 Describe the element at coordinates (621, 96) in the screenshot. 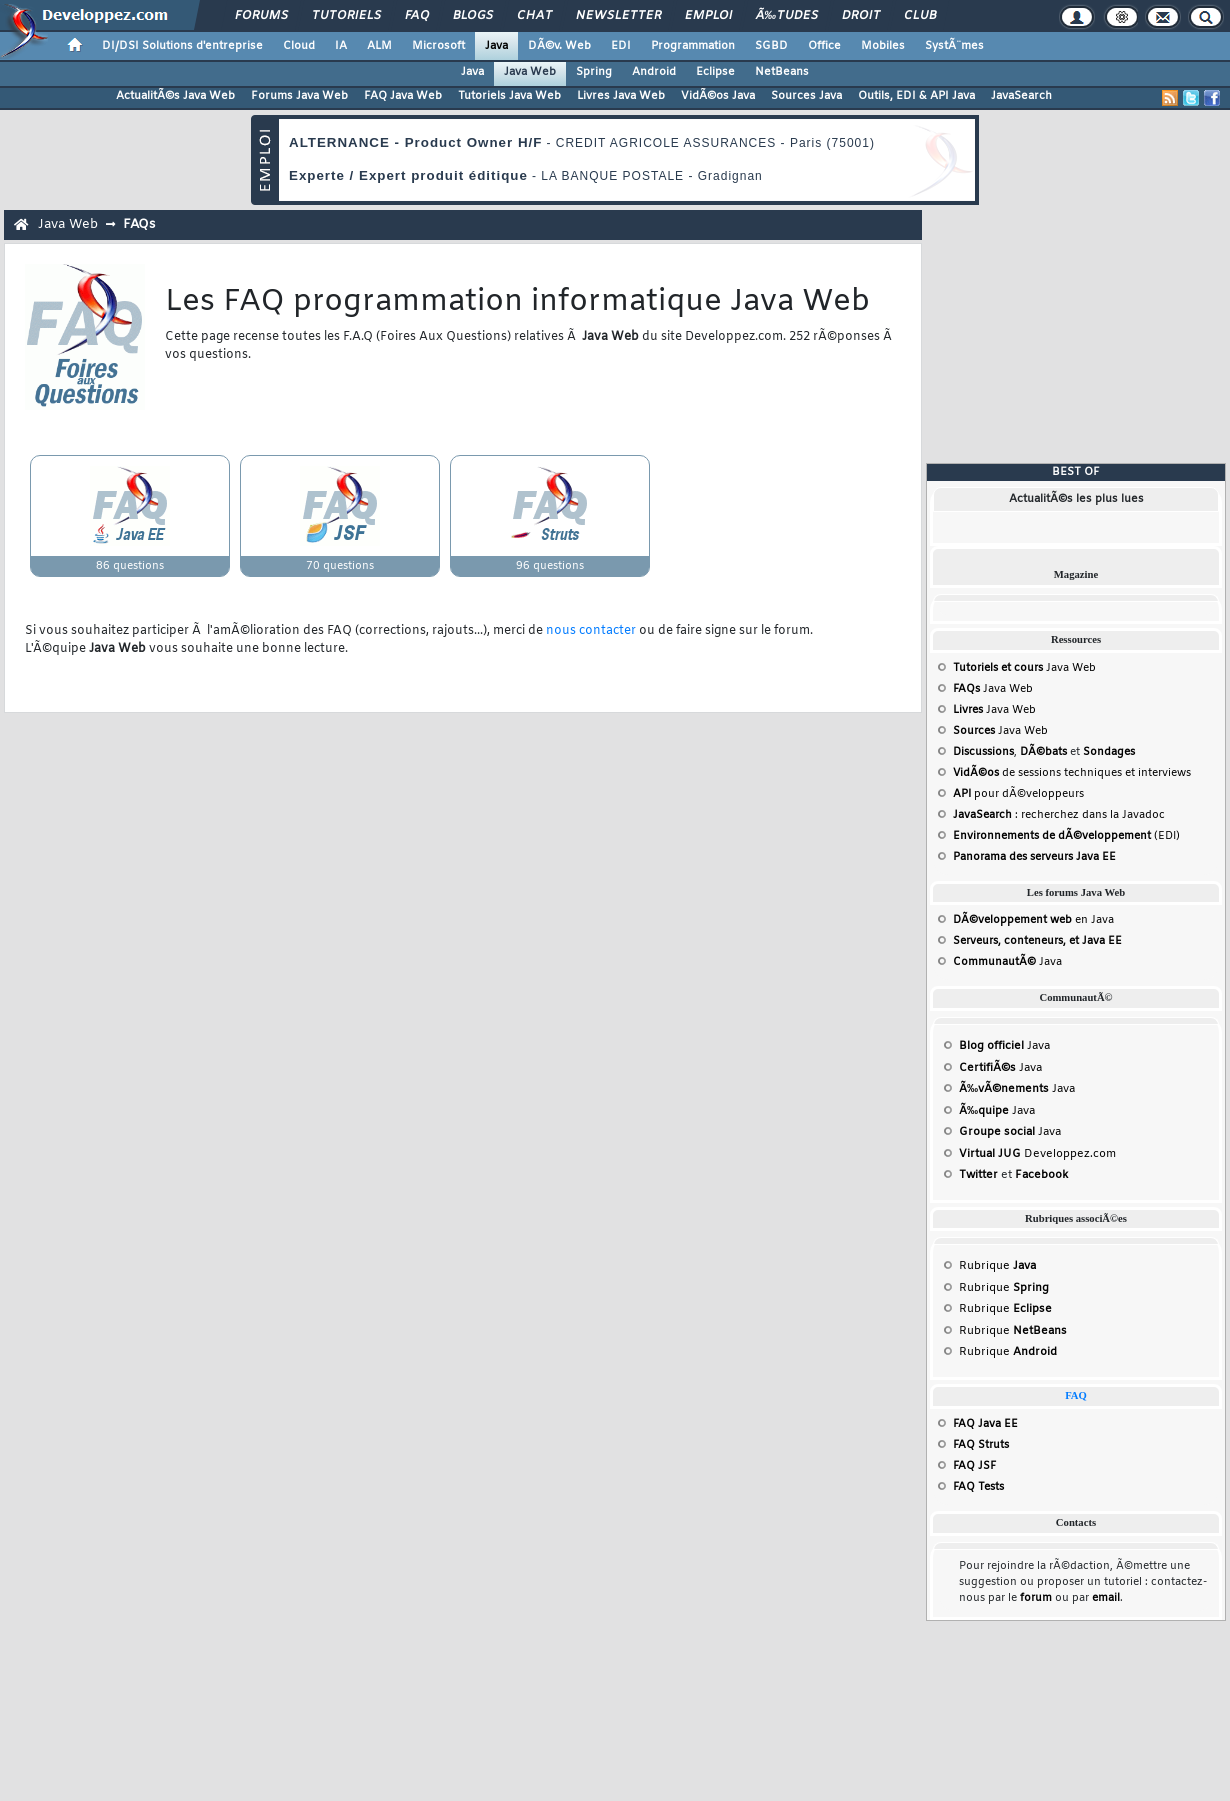

I see `Livres Java Web` at that location.